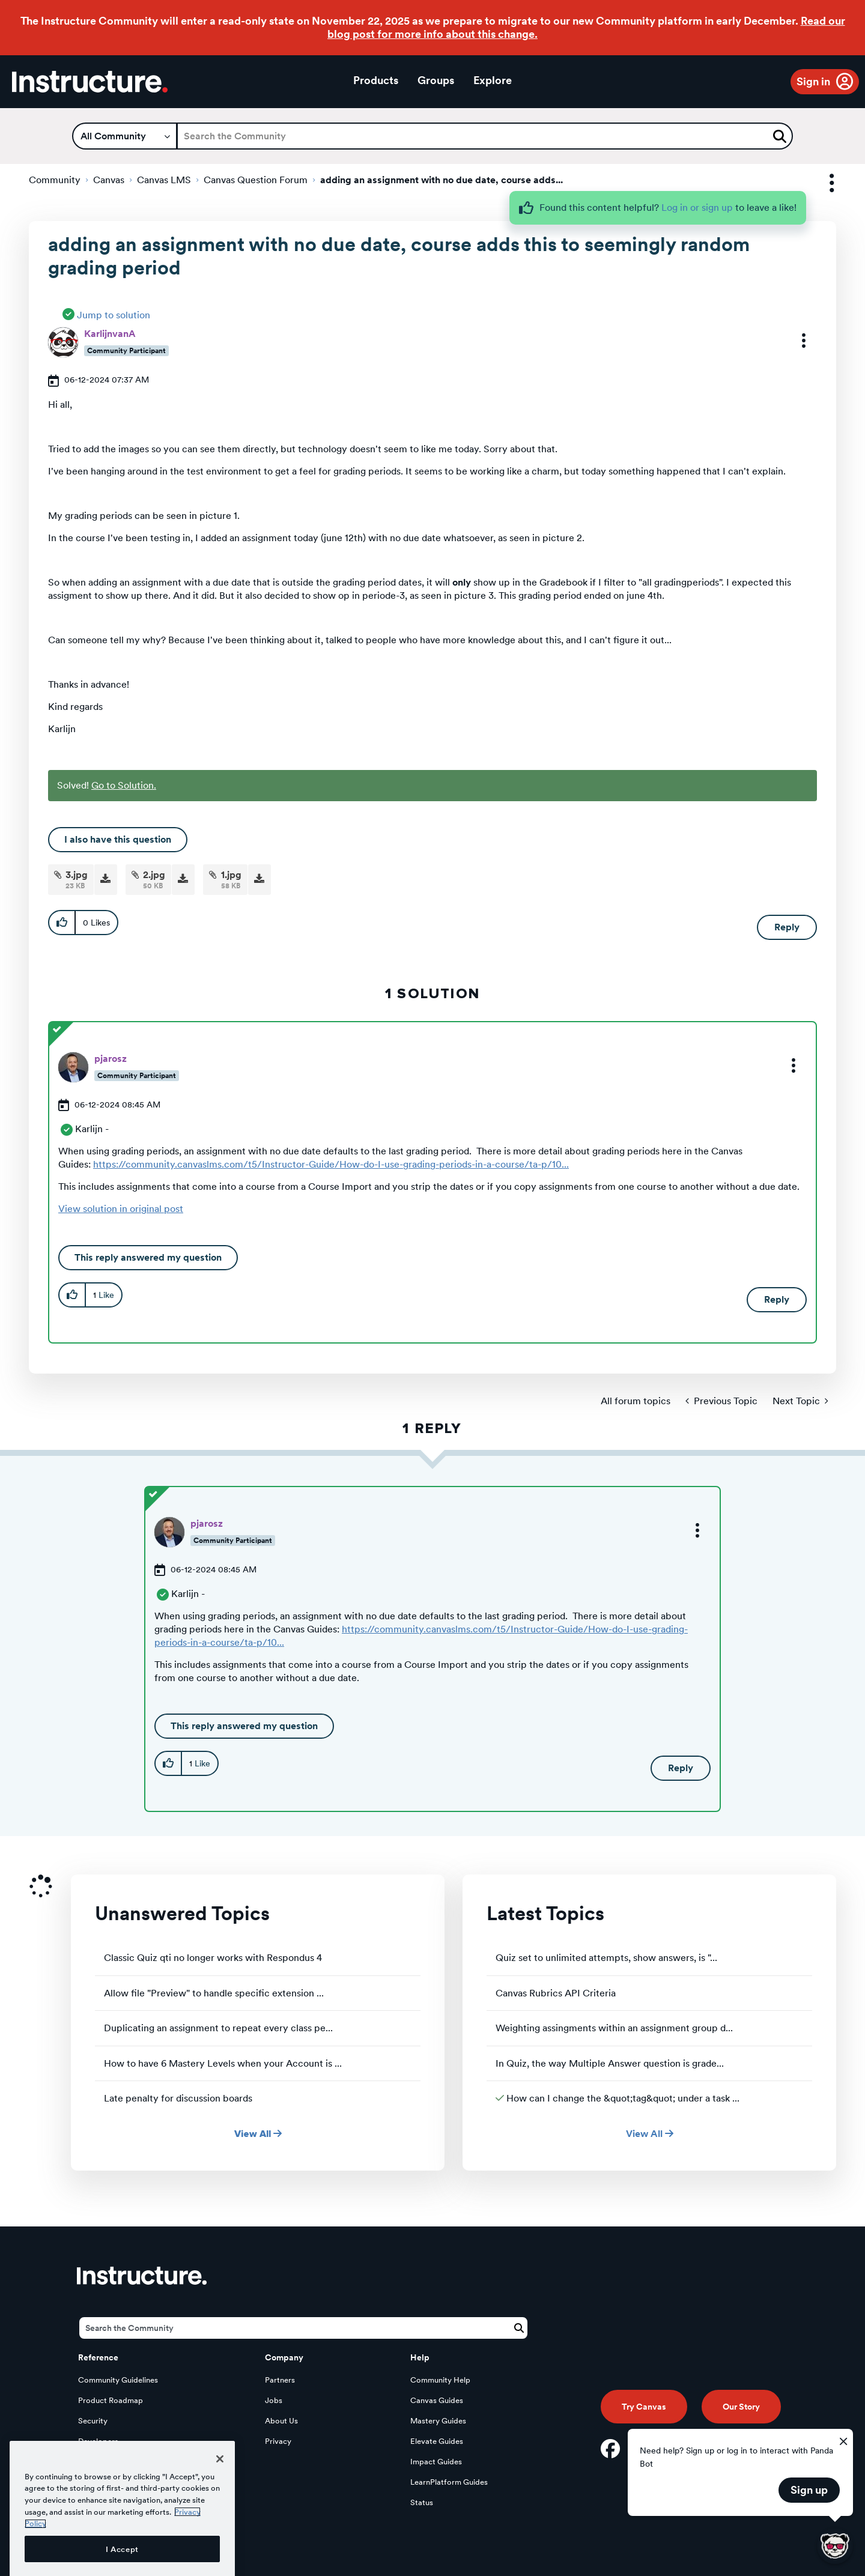 This screenshot has height=2576, width=865. What do you see at coordinates (697, 207) in the screenshot?
I see `Log in or sign up` at bounding box center [697, 207].